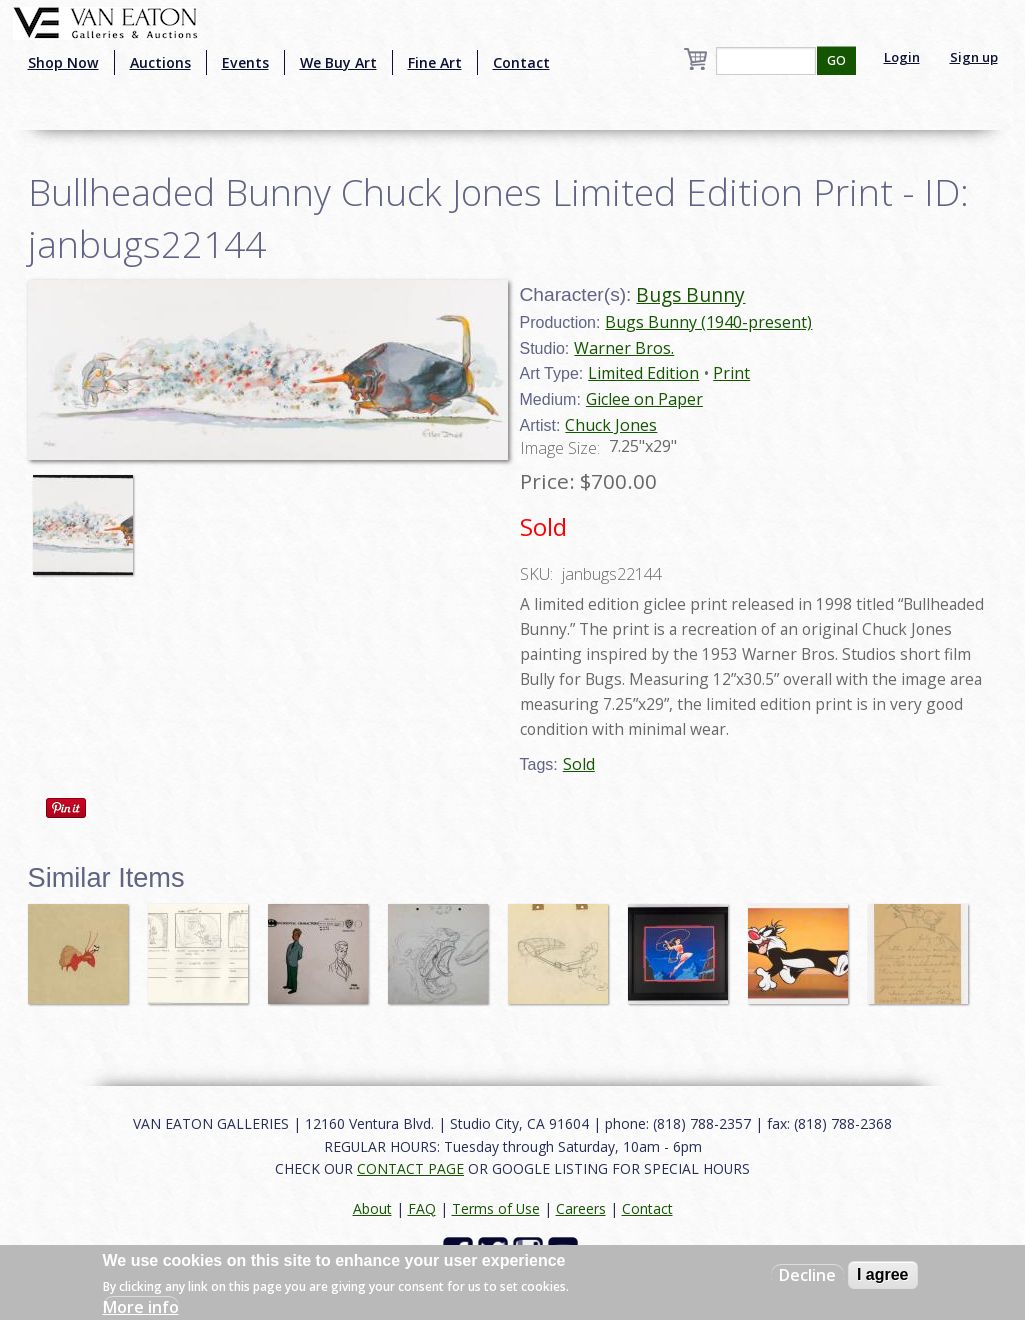 This screenshot has width=1025, height=1320. I want to click on Sign up, so click(974, 57).